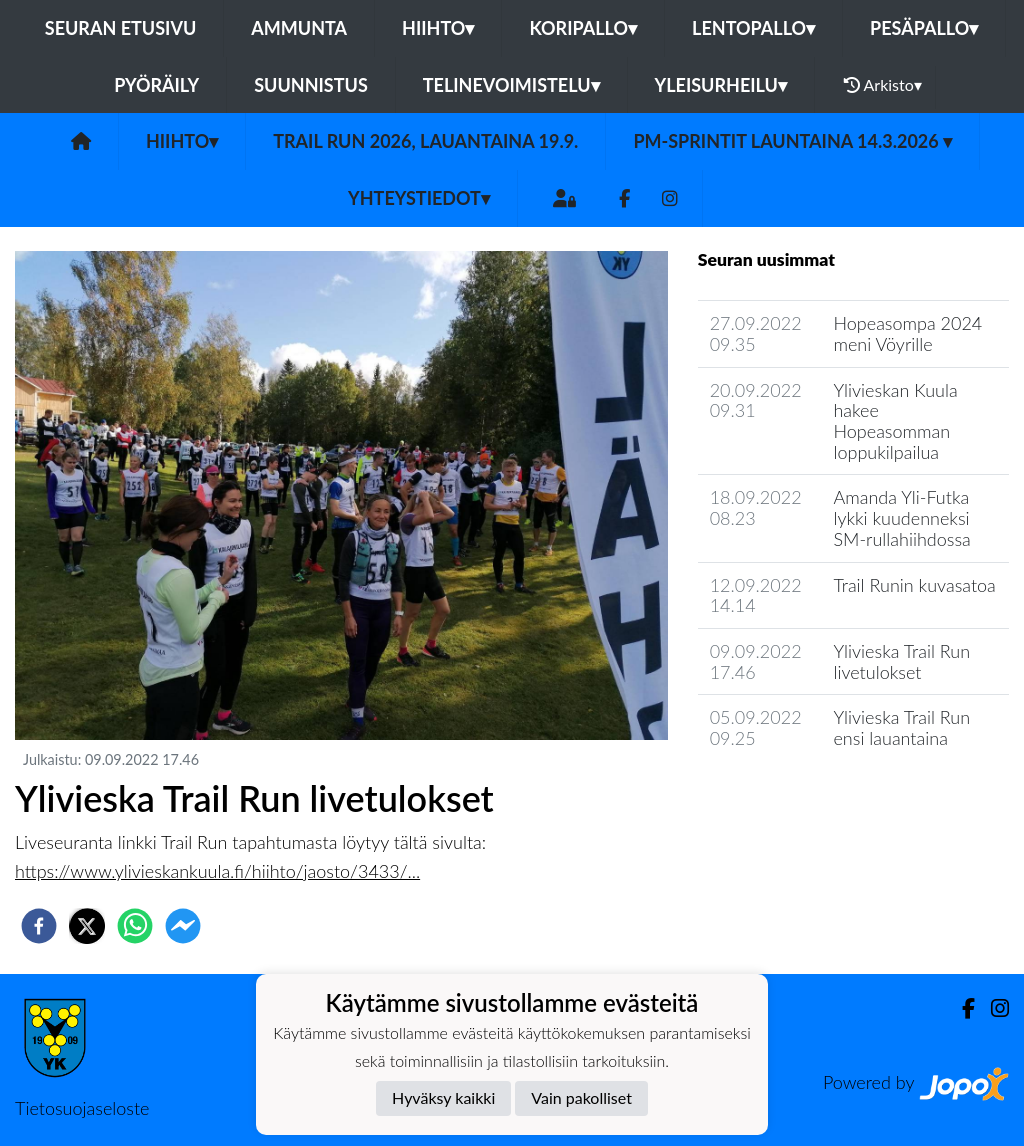 The height and width of the screenshot is (1146, 1024). I want to click on Ylivieskan Kuula hakee Hopeasomman loppukilpailua, so click(895, 421).